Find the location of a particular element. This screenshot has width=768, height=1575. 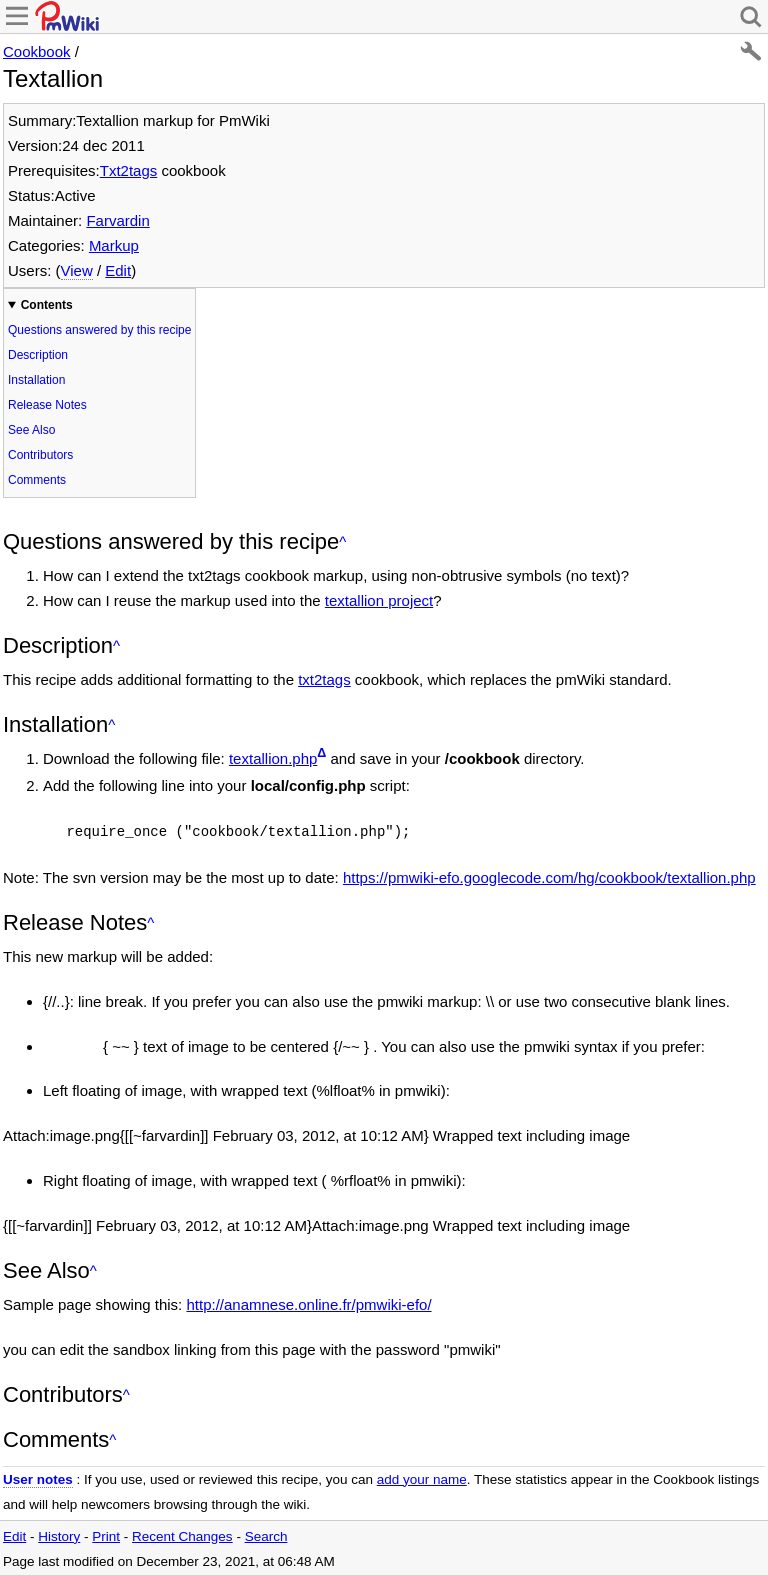

See Also is located at coordinates (31, 430).